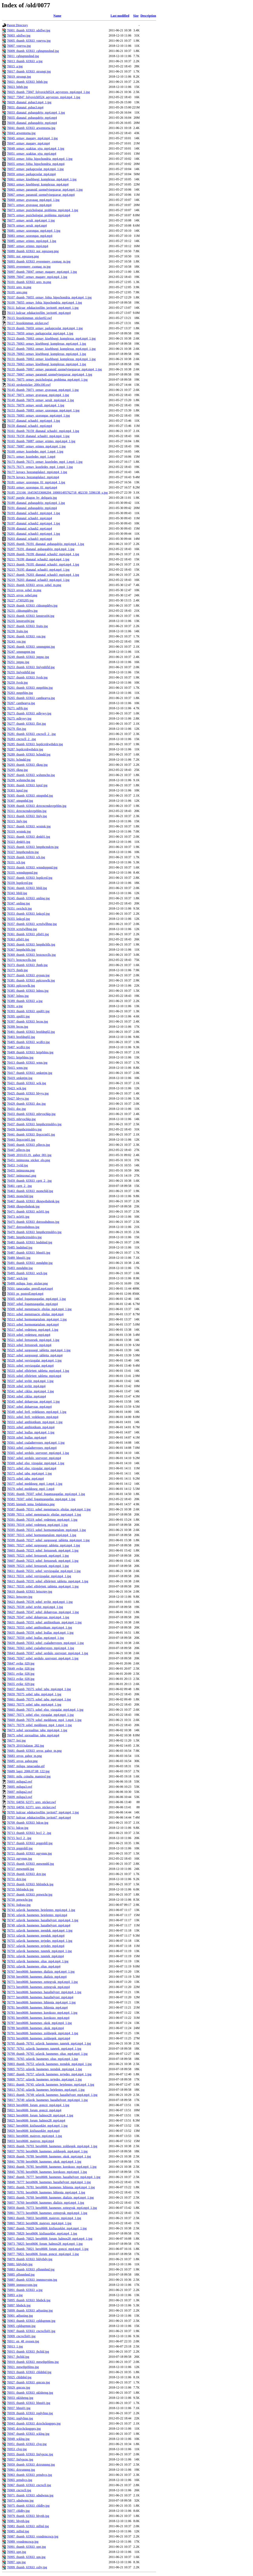  Describe the element at coordinates (30, 1427) in the screenshot. I see `76555_sobel_antibiotikum_mp4.mp4` at that location.